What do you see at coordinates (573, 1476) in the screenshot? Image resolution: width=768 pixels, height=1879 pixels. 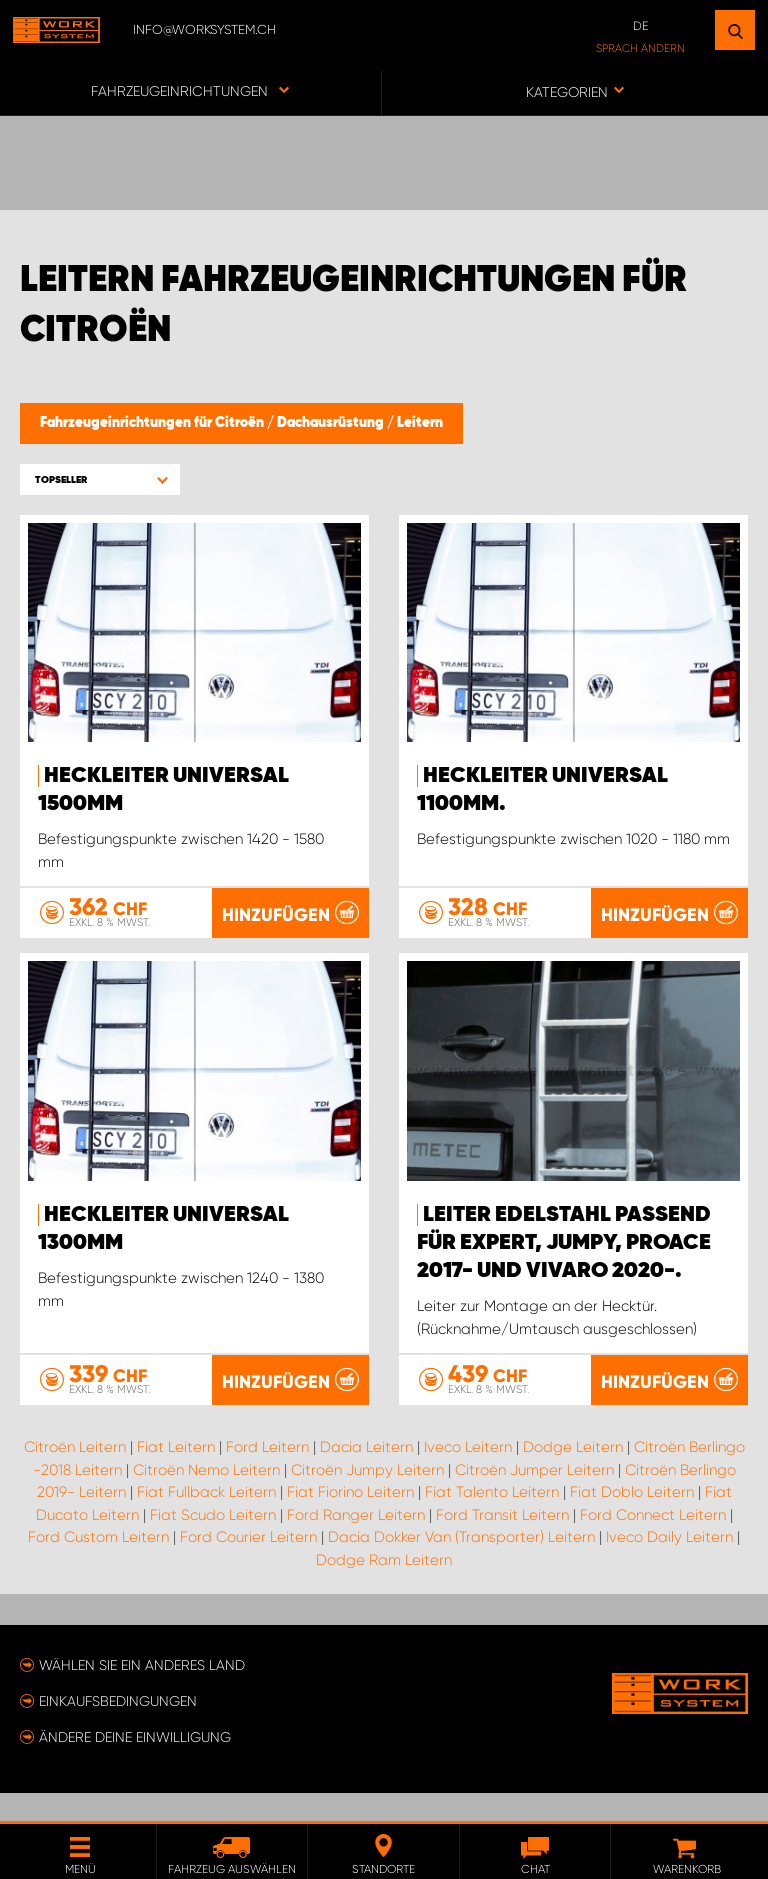 I see `Dodge Leitern` at bounding box center [573, 1476].